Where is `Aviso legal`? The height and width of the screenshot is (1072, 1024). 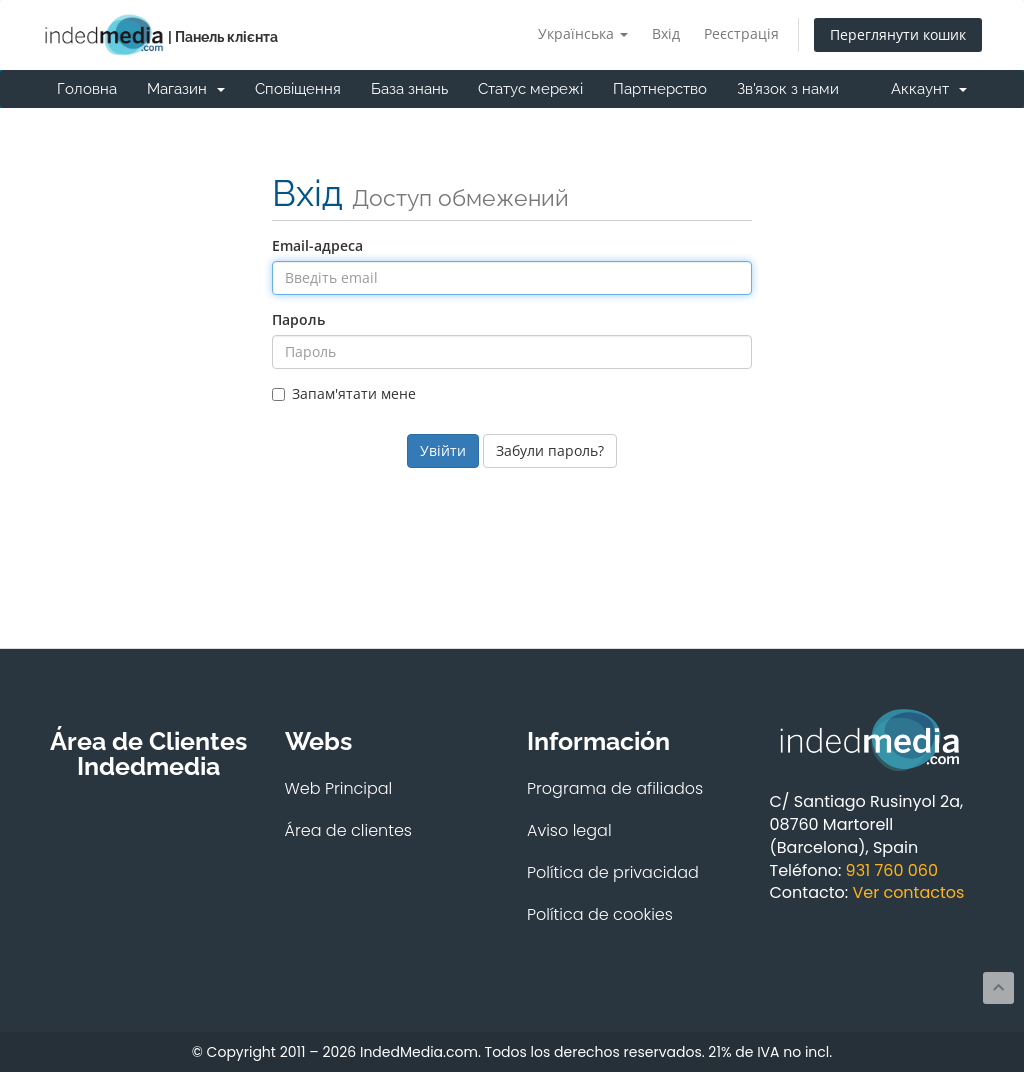
Aviso legal is located at coordinates (569, 830).